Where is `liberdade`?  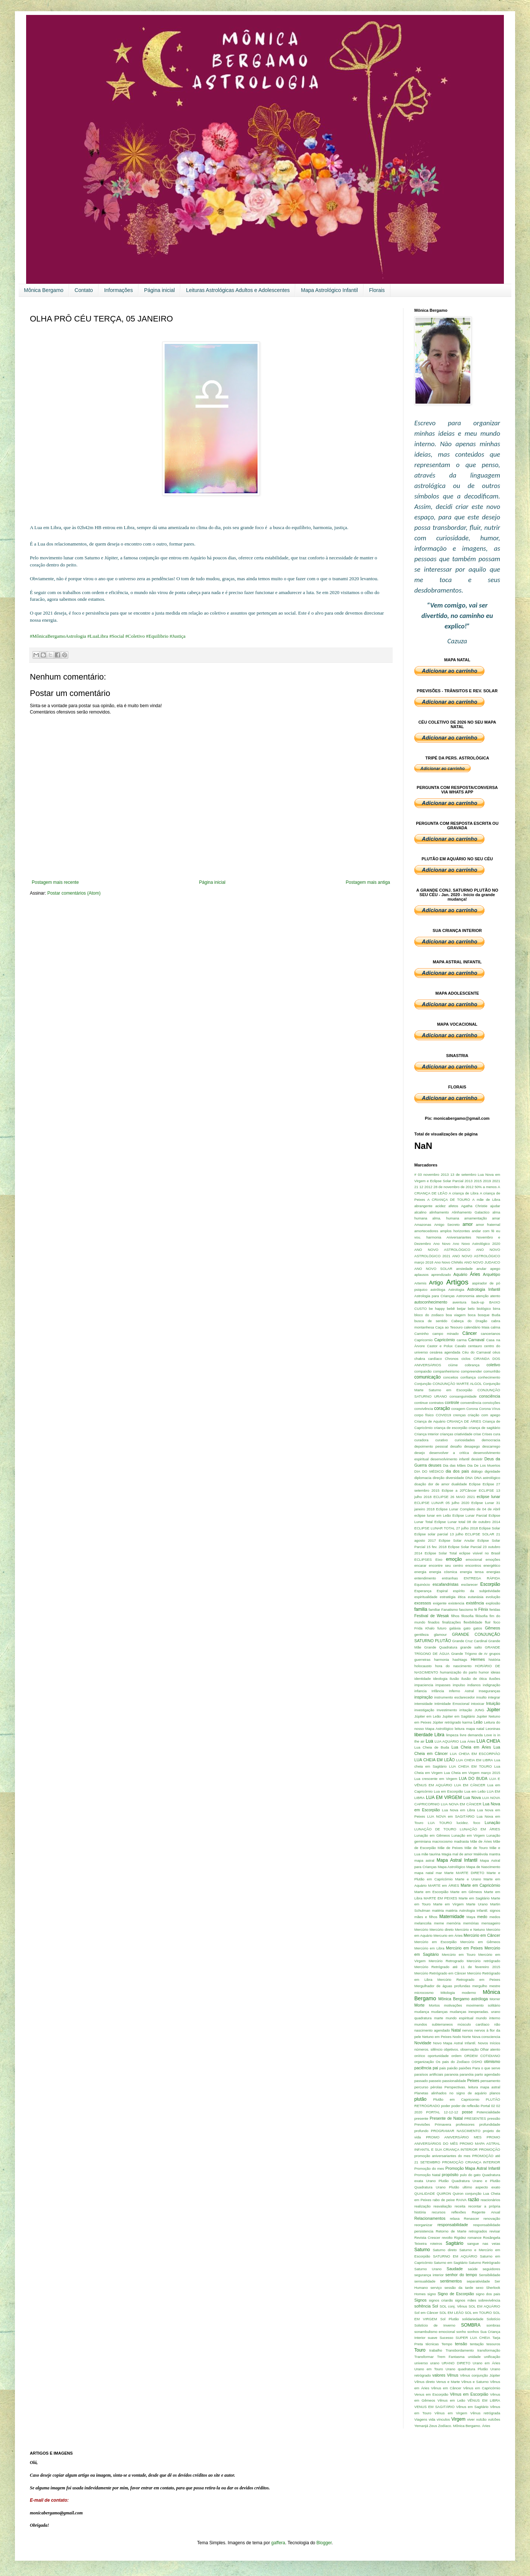
liberdade is located at coordinates (423, 1734).